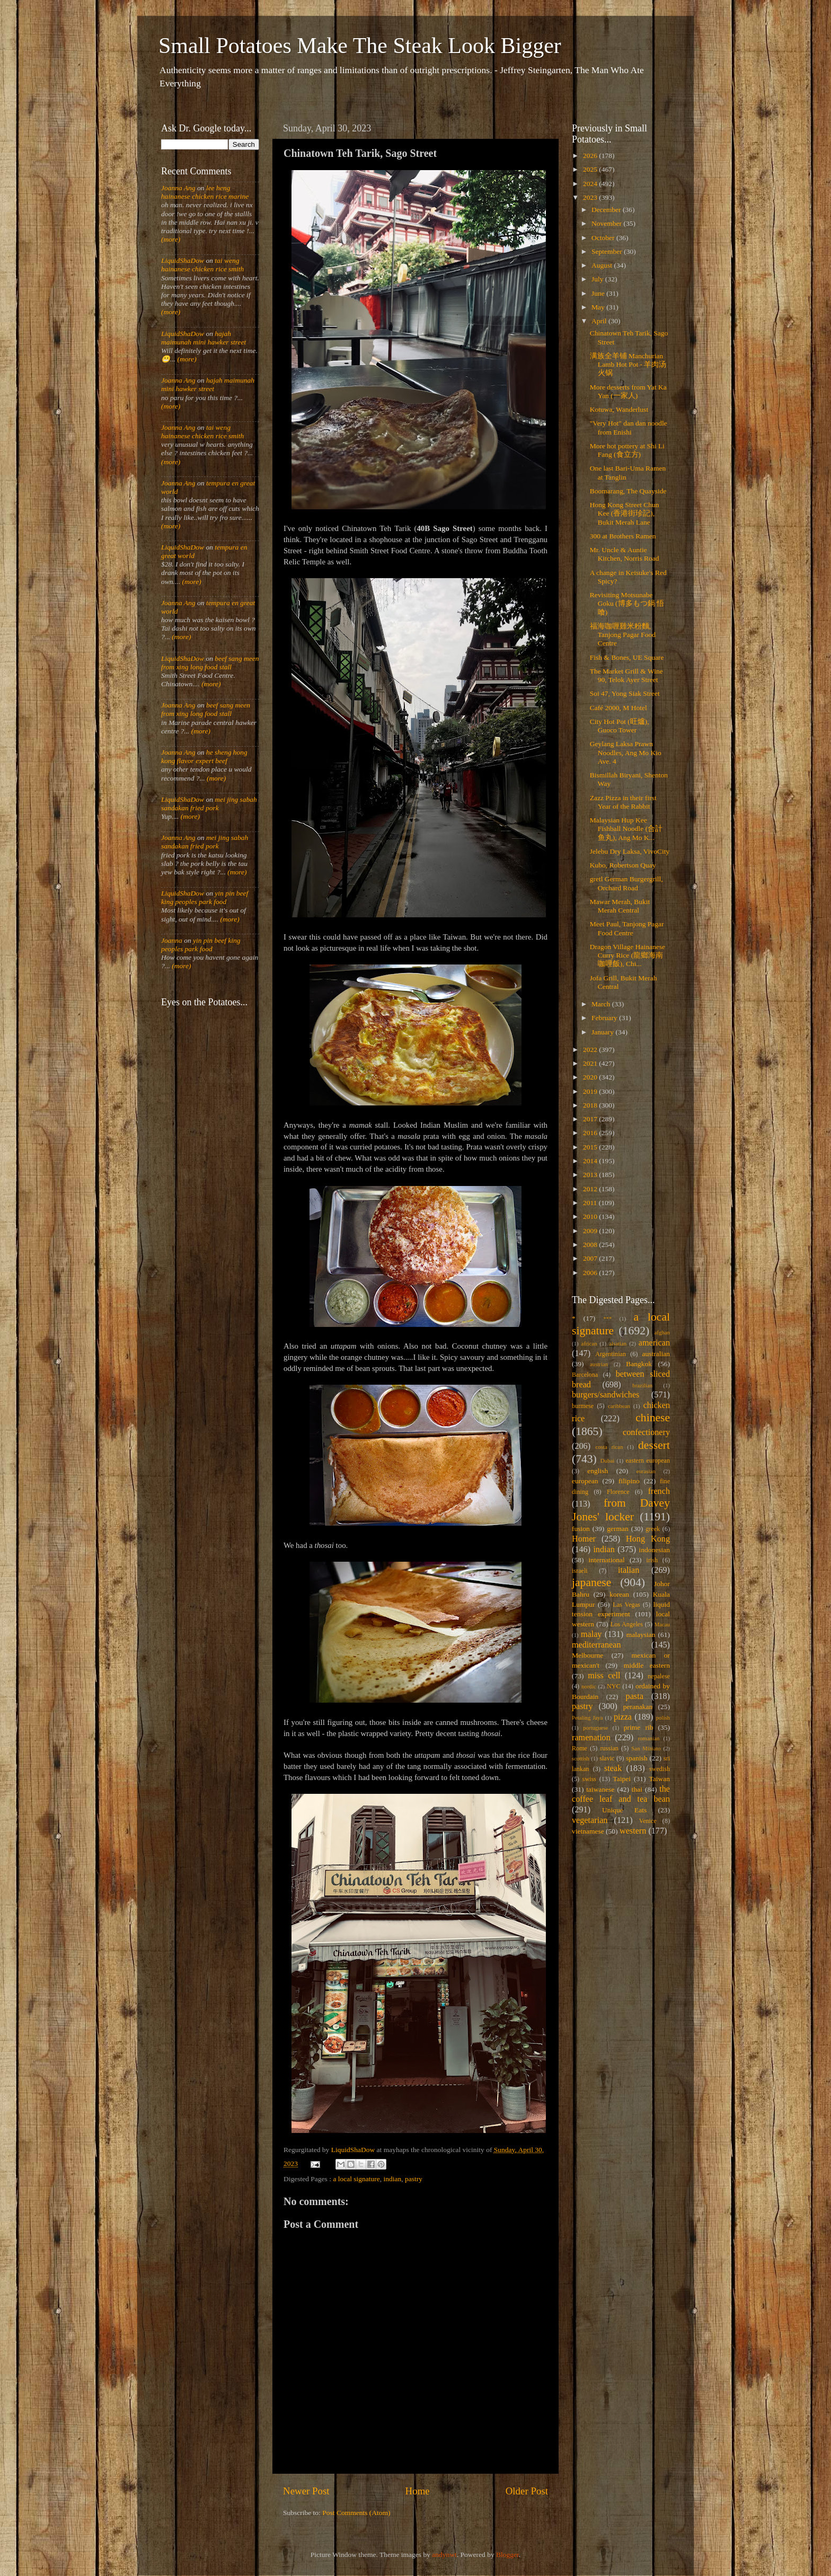 Image resolution: width=831 pixels, height=2576 pixels. I want to click on Post Comments (Atom), so click(356, 2513).